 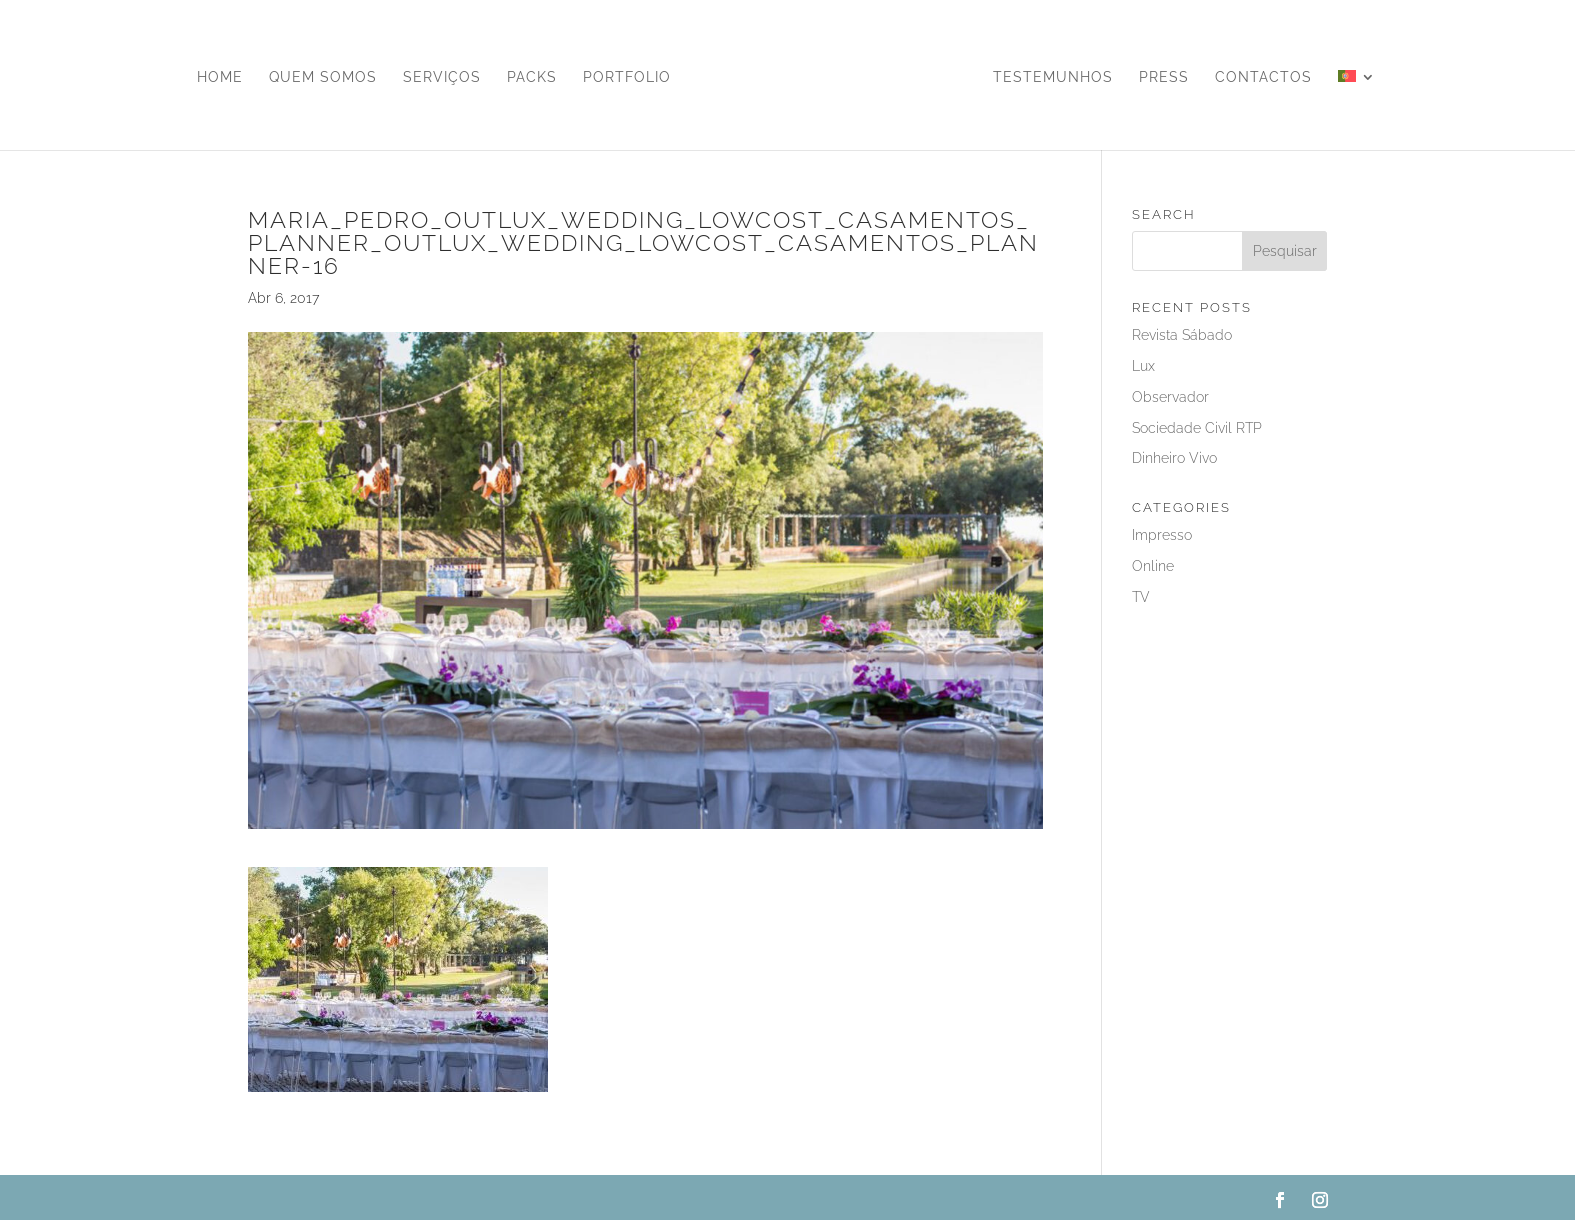 What do you see at coordinates (1143, 366) in the screenshot?
I see `Lux` at bounding box center [1143, 366].